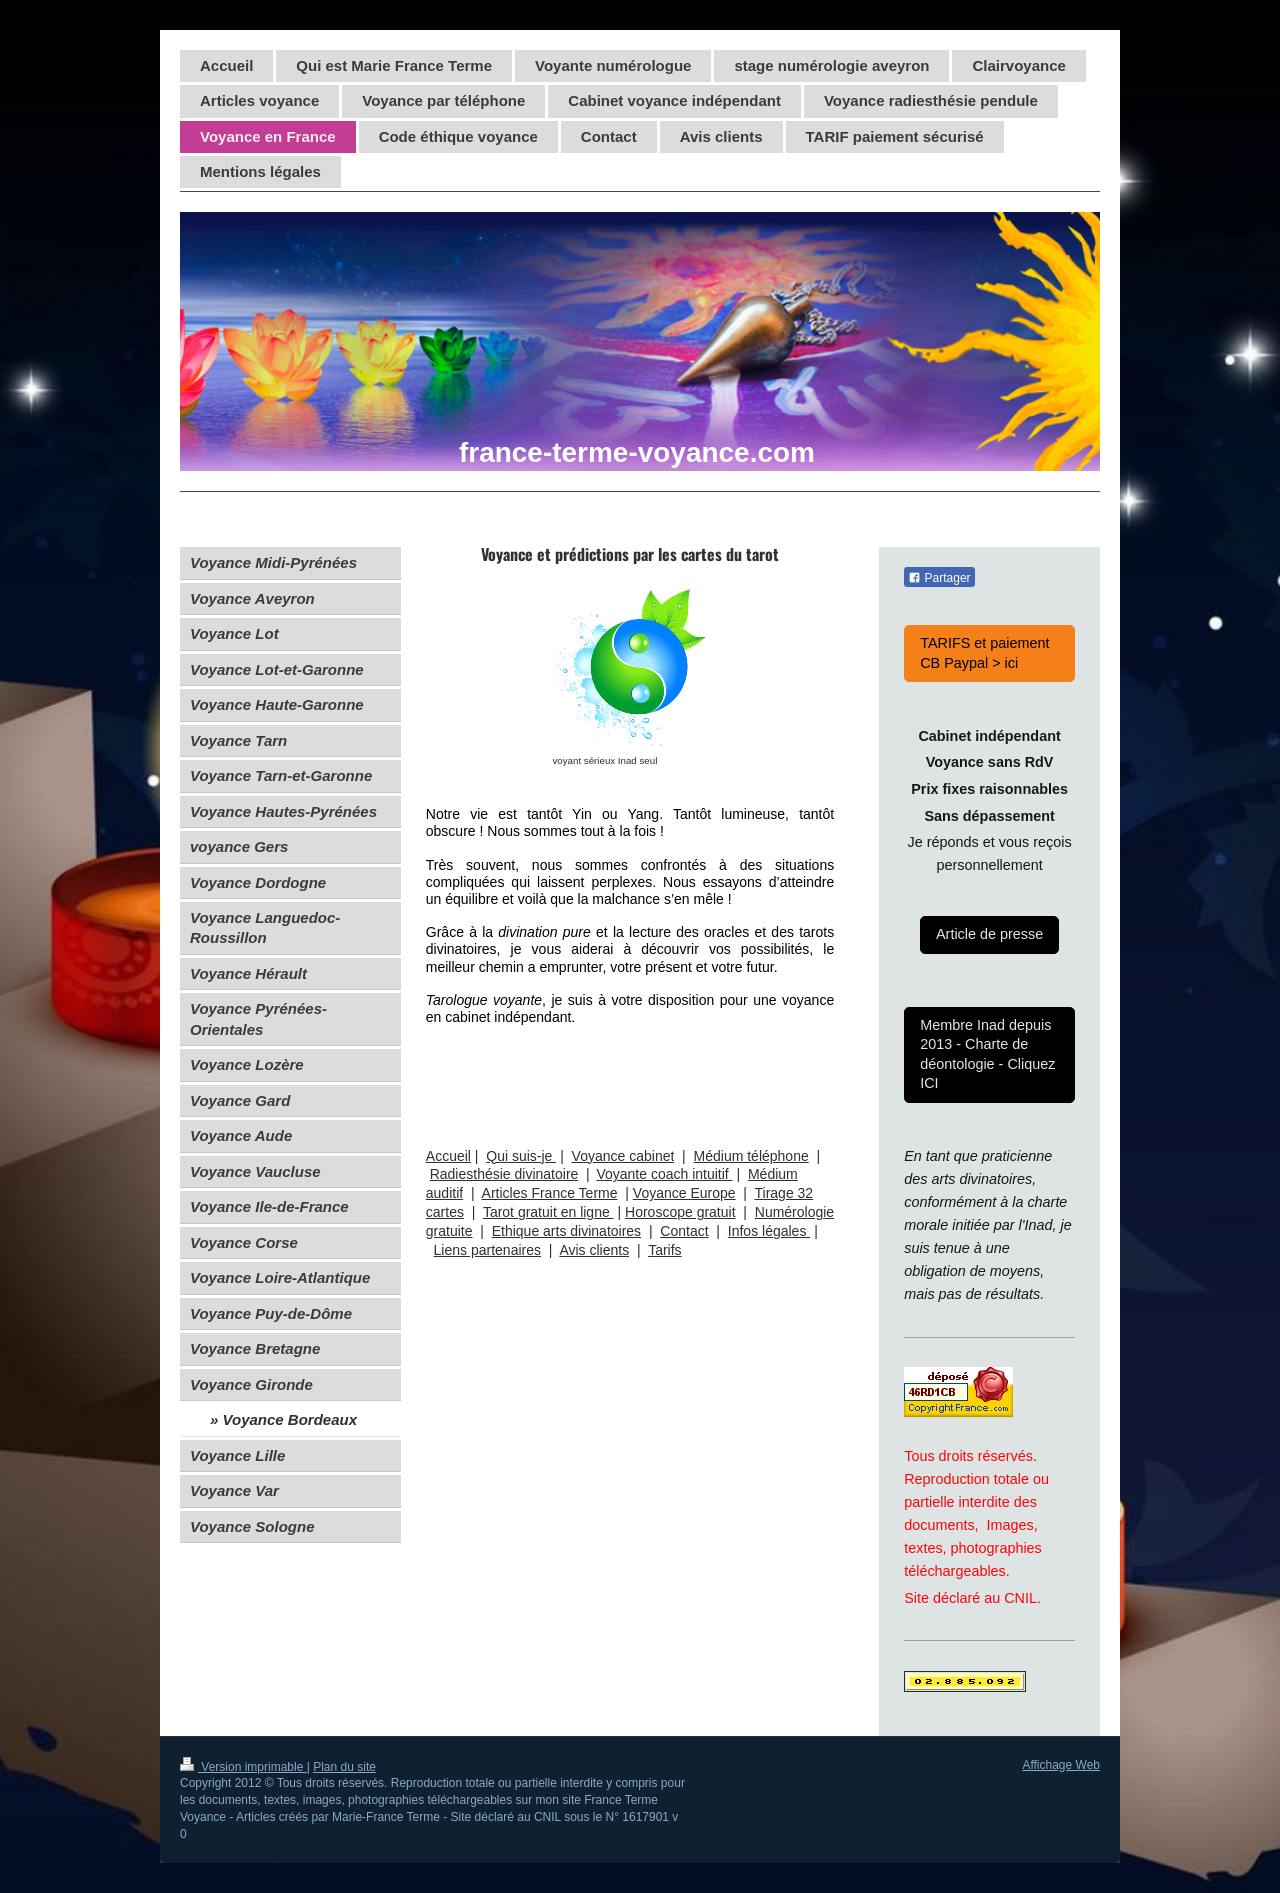 This screenshot has width=1280, height=1893. I want to click on Voyance Europe, so click(684, 1193).